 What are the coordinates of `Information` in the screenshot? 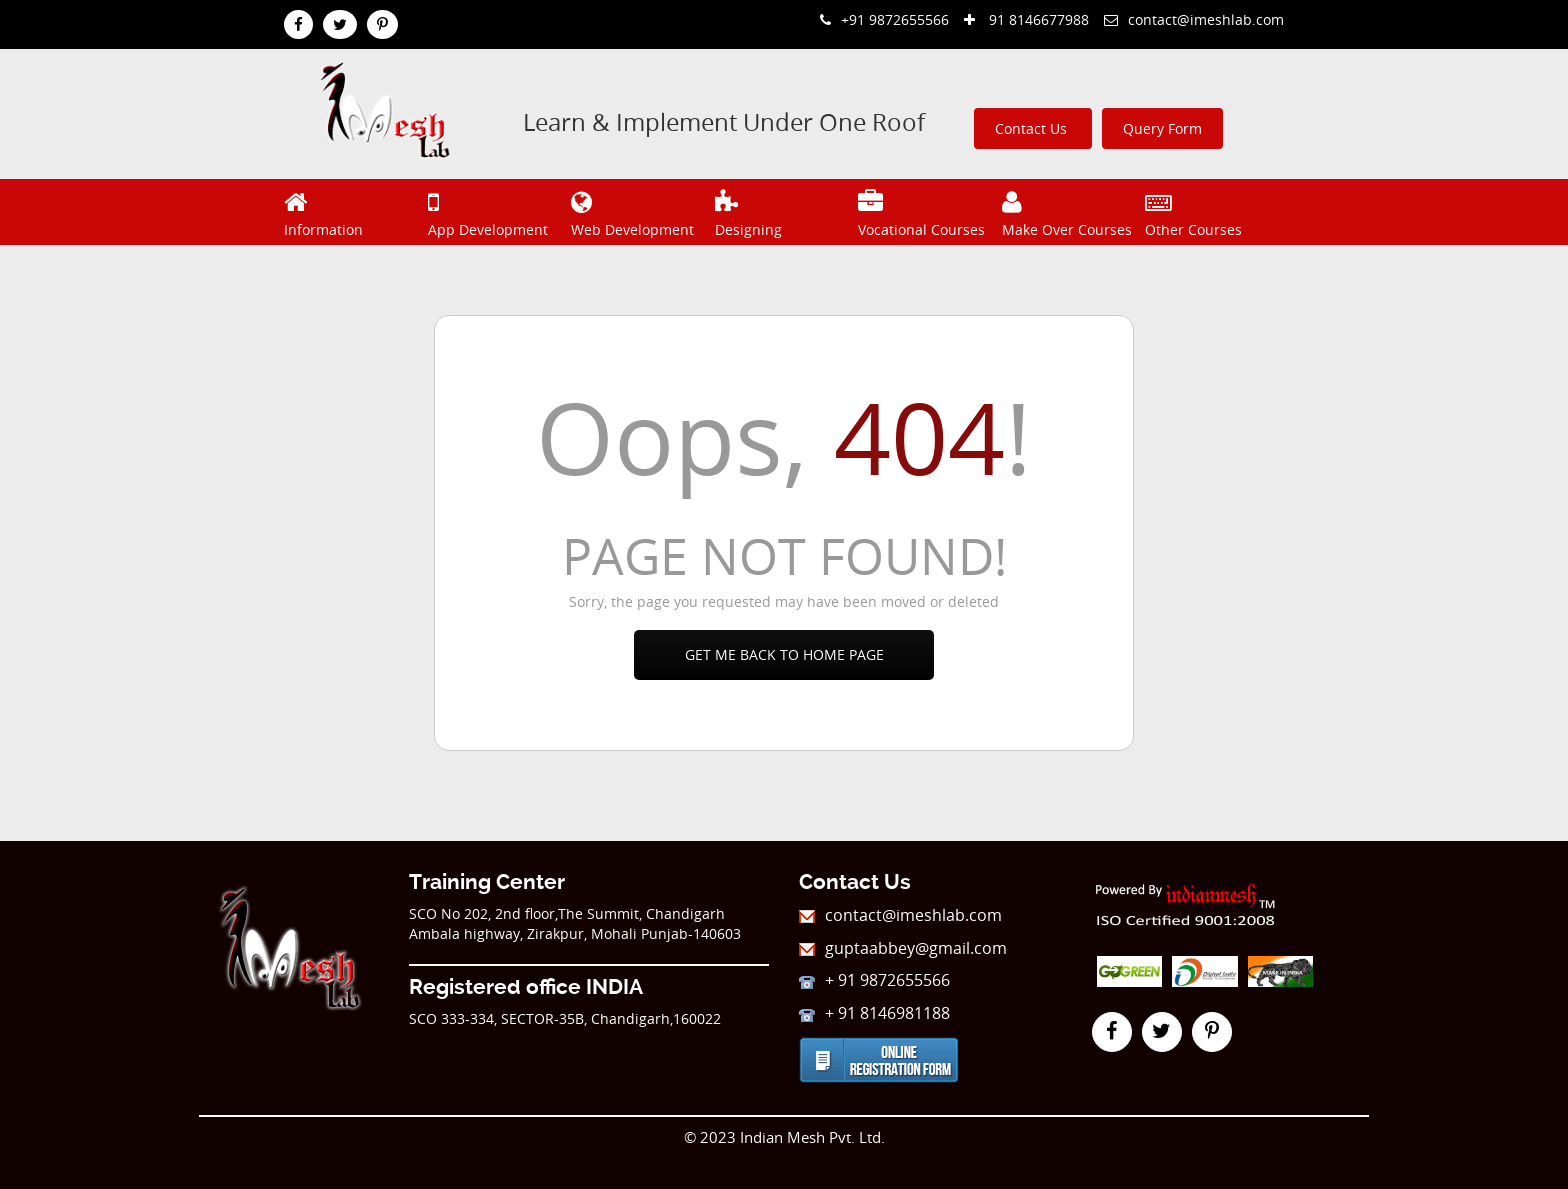 It's located at (353, 211).